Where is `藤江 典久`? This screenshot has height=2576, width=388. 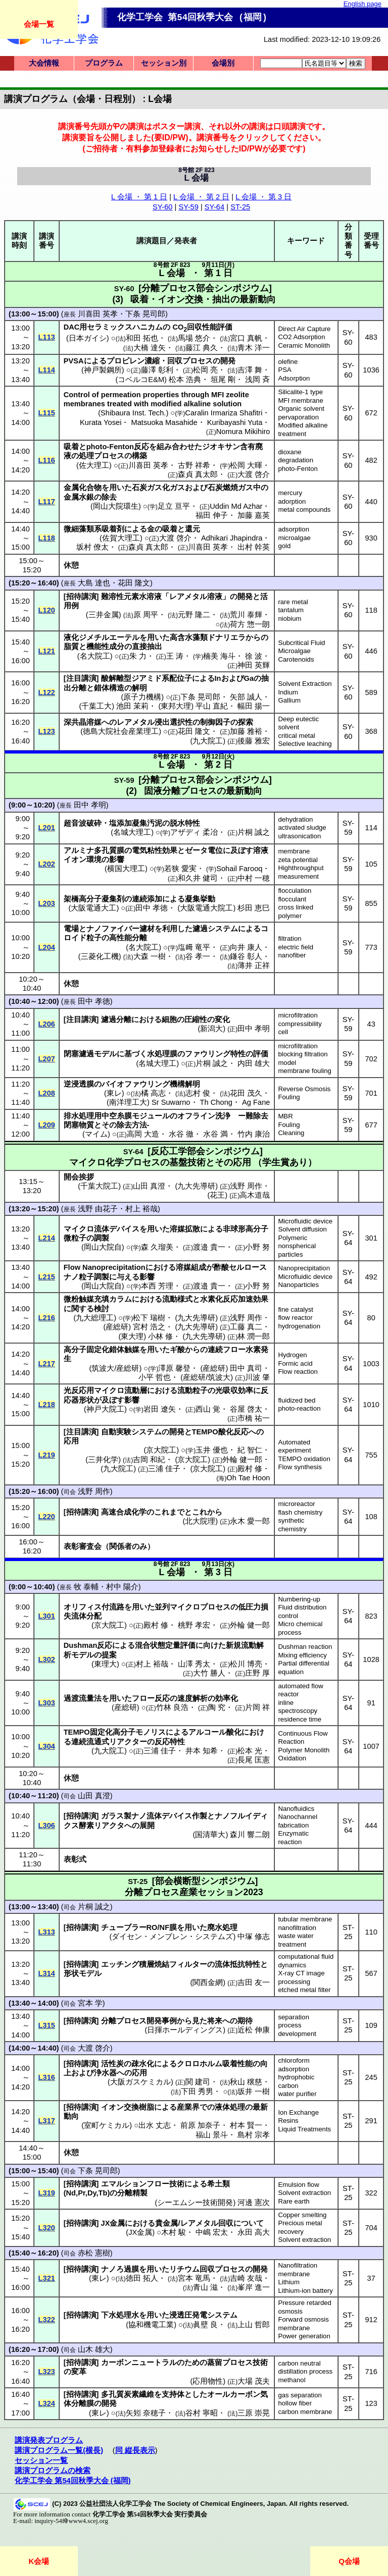 藤江 典久 is located at coordinates (201, 348).